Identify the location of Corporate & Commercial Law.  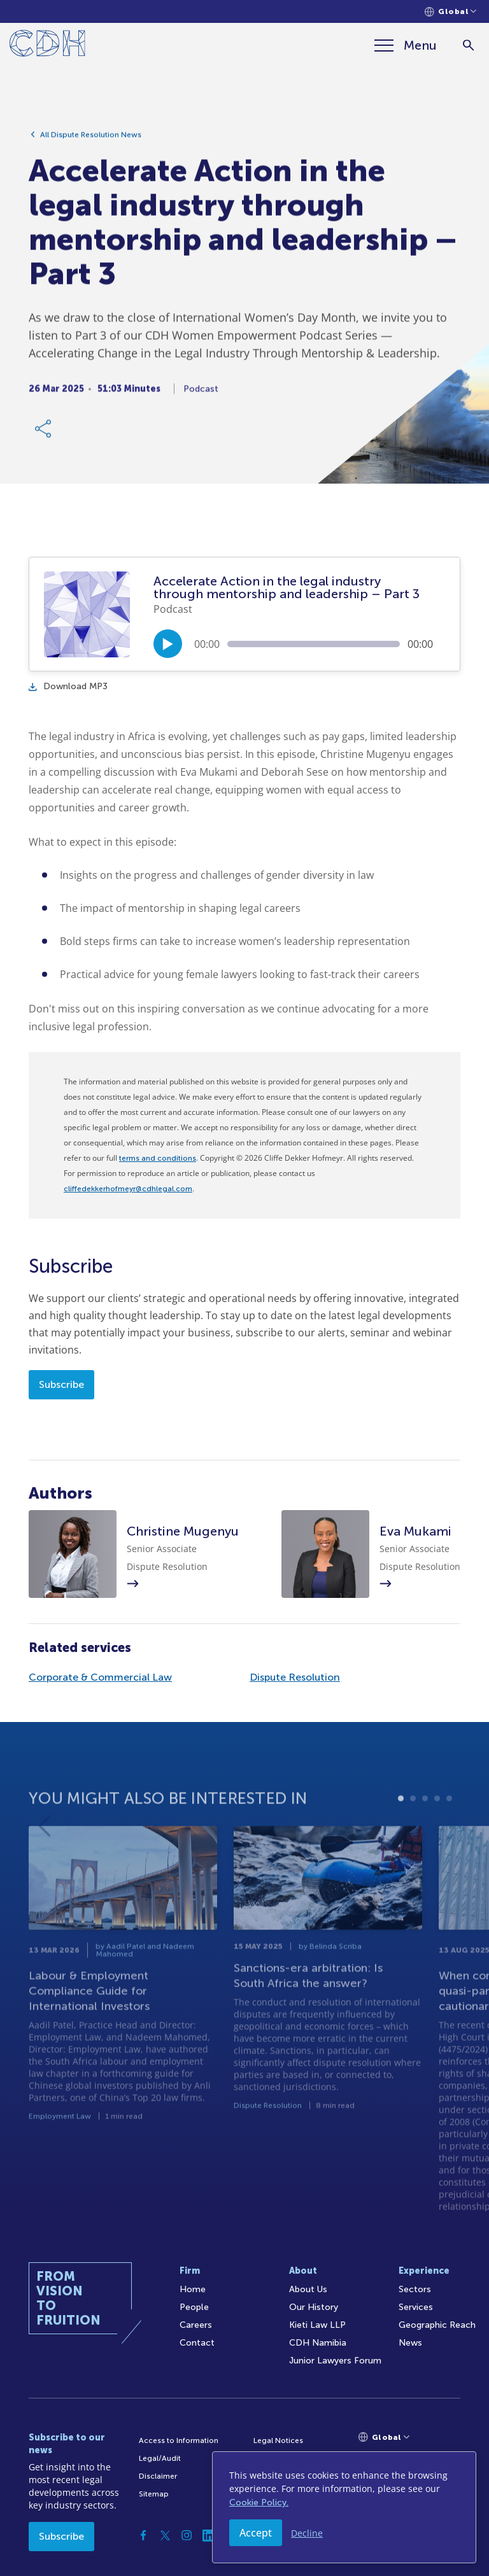
(100, 1677).